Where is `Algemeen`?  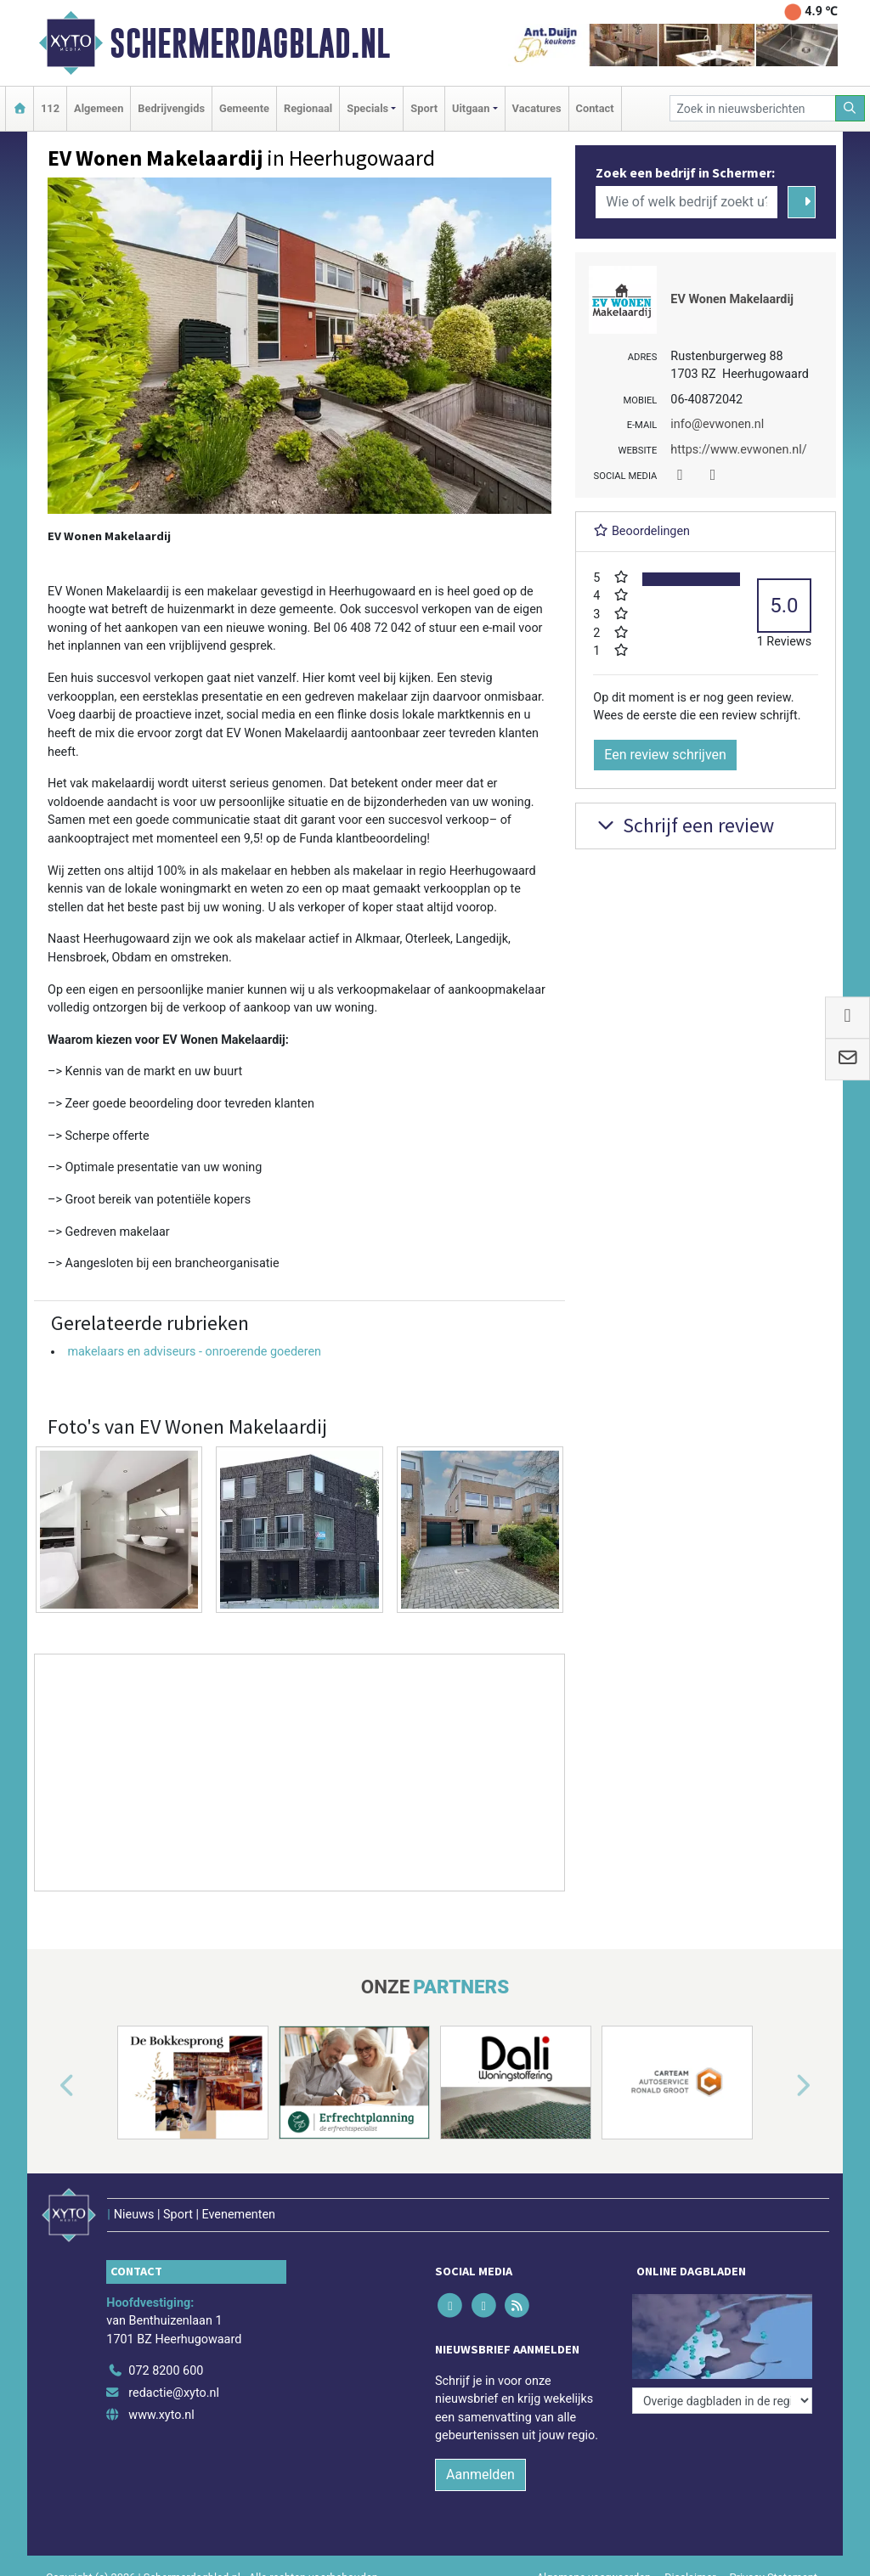 Algemeen is located at coordinates (98, 108).